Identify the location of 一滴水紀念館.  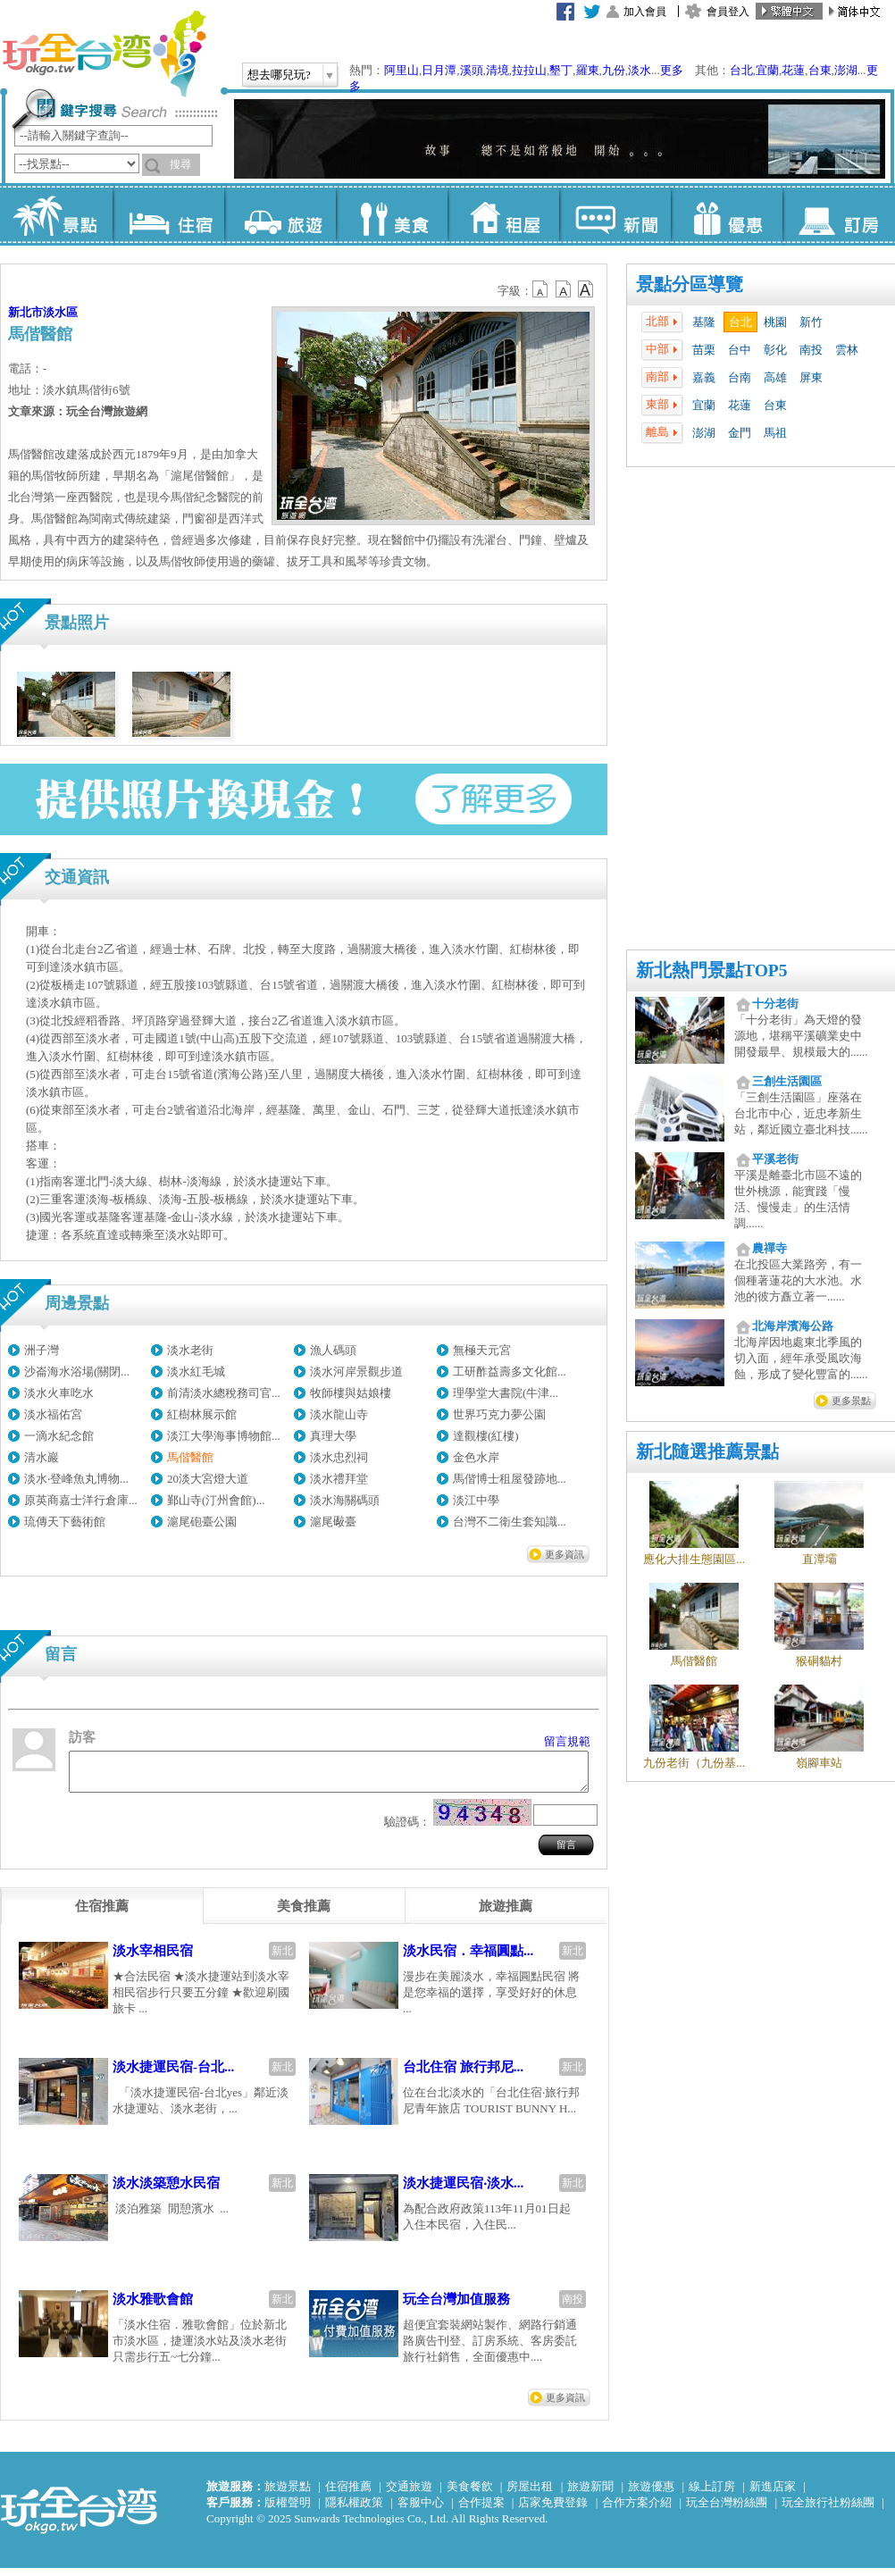
(59, 1436).